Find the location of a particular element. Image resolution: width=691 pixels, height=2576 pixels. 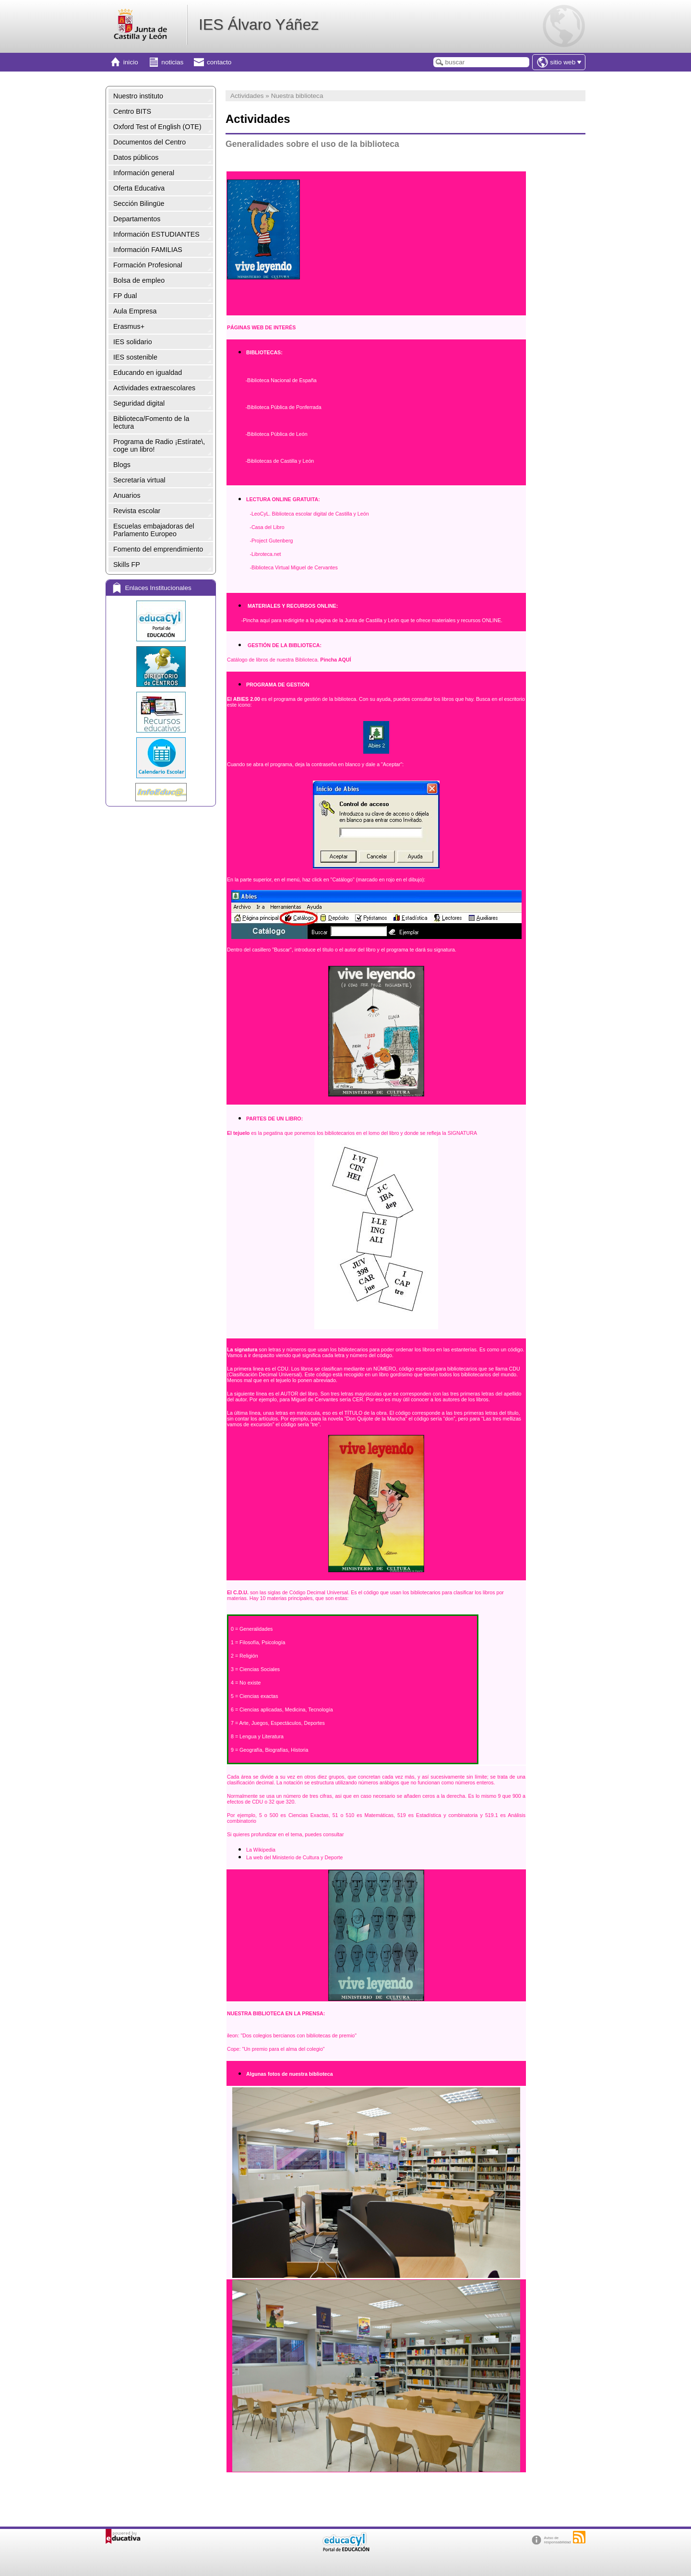

Programa de Radio ¡Estírate\, coge un libro! is located at coordinates (159, 445).